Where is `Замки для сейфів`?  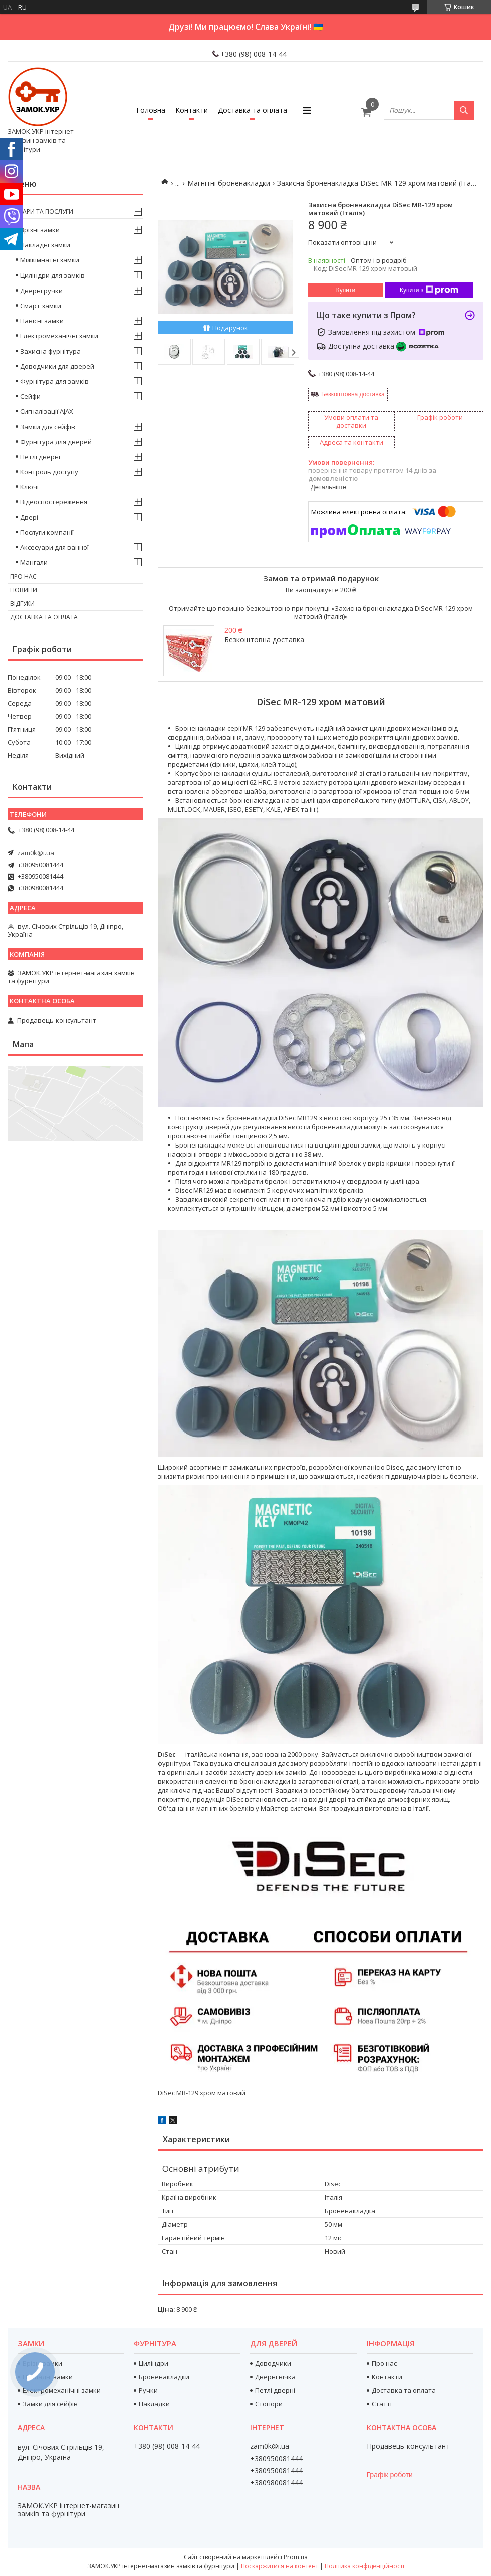
Замки для сейфів is located at coordinates (47, 426).